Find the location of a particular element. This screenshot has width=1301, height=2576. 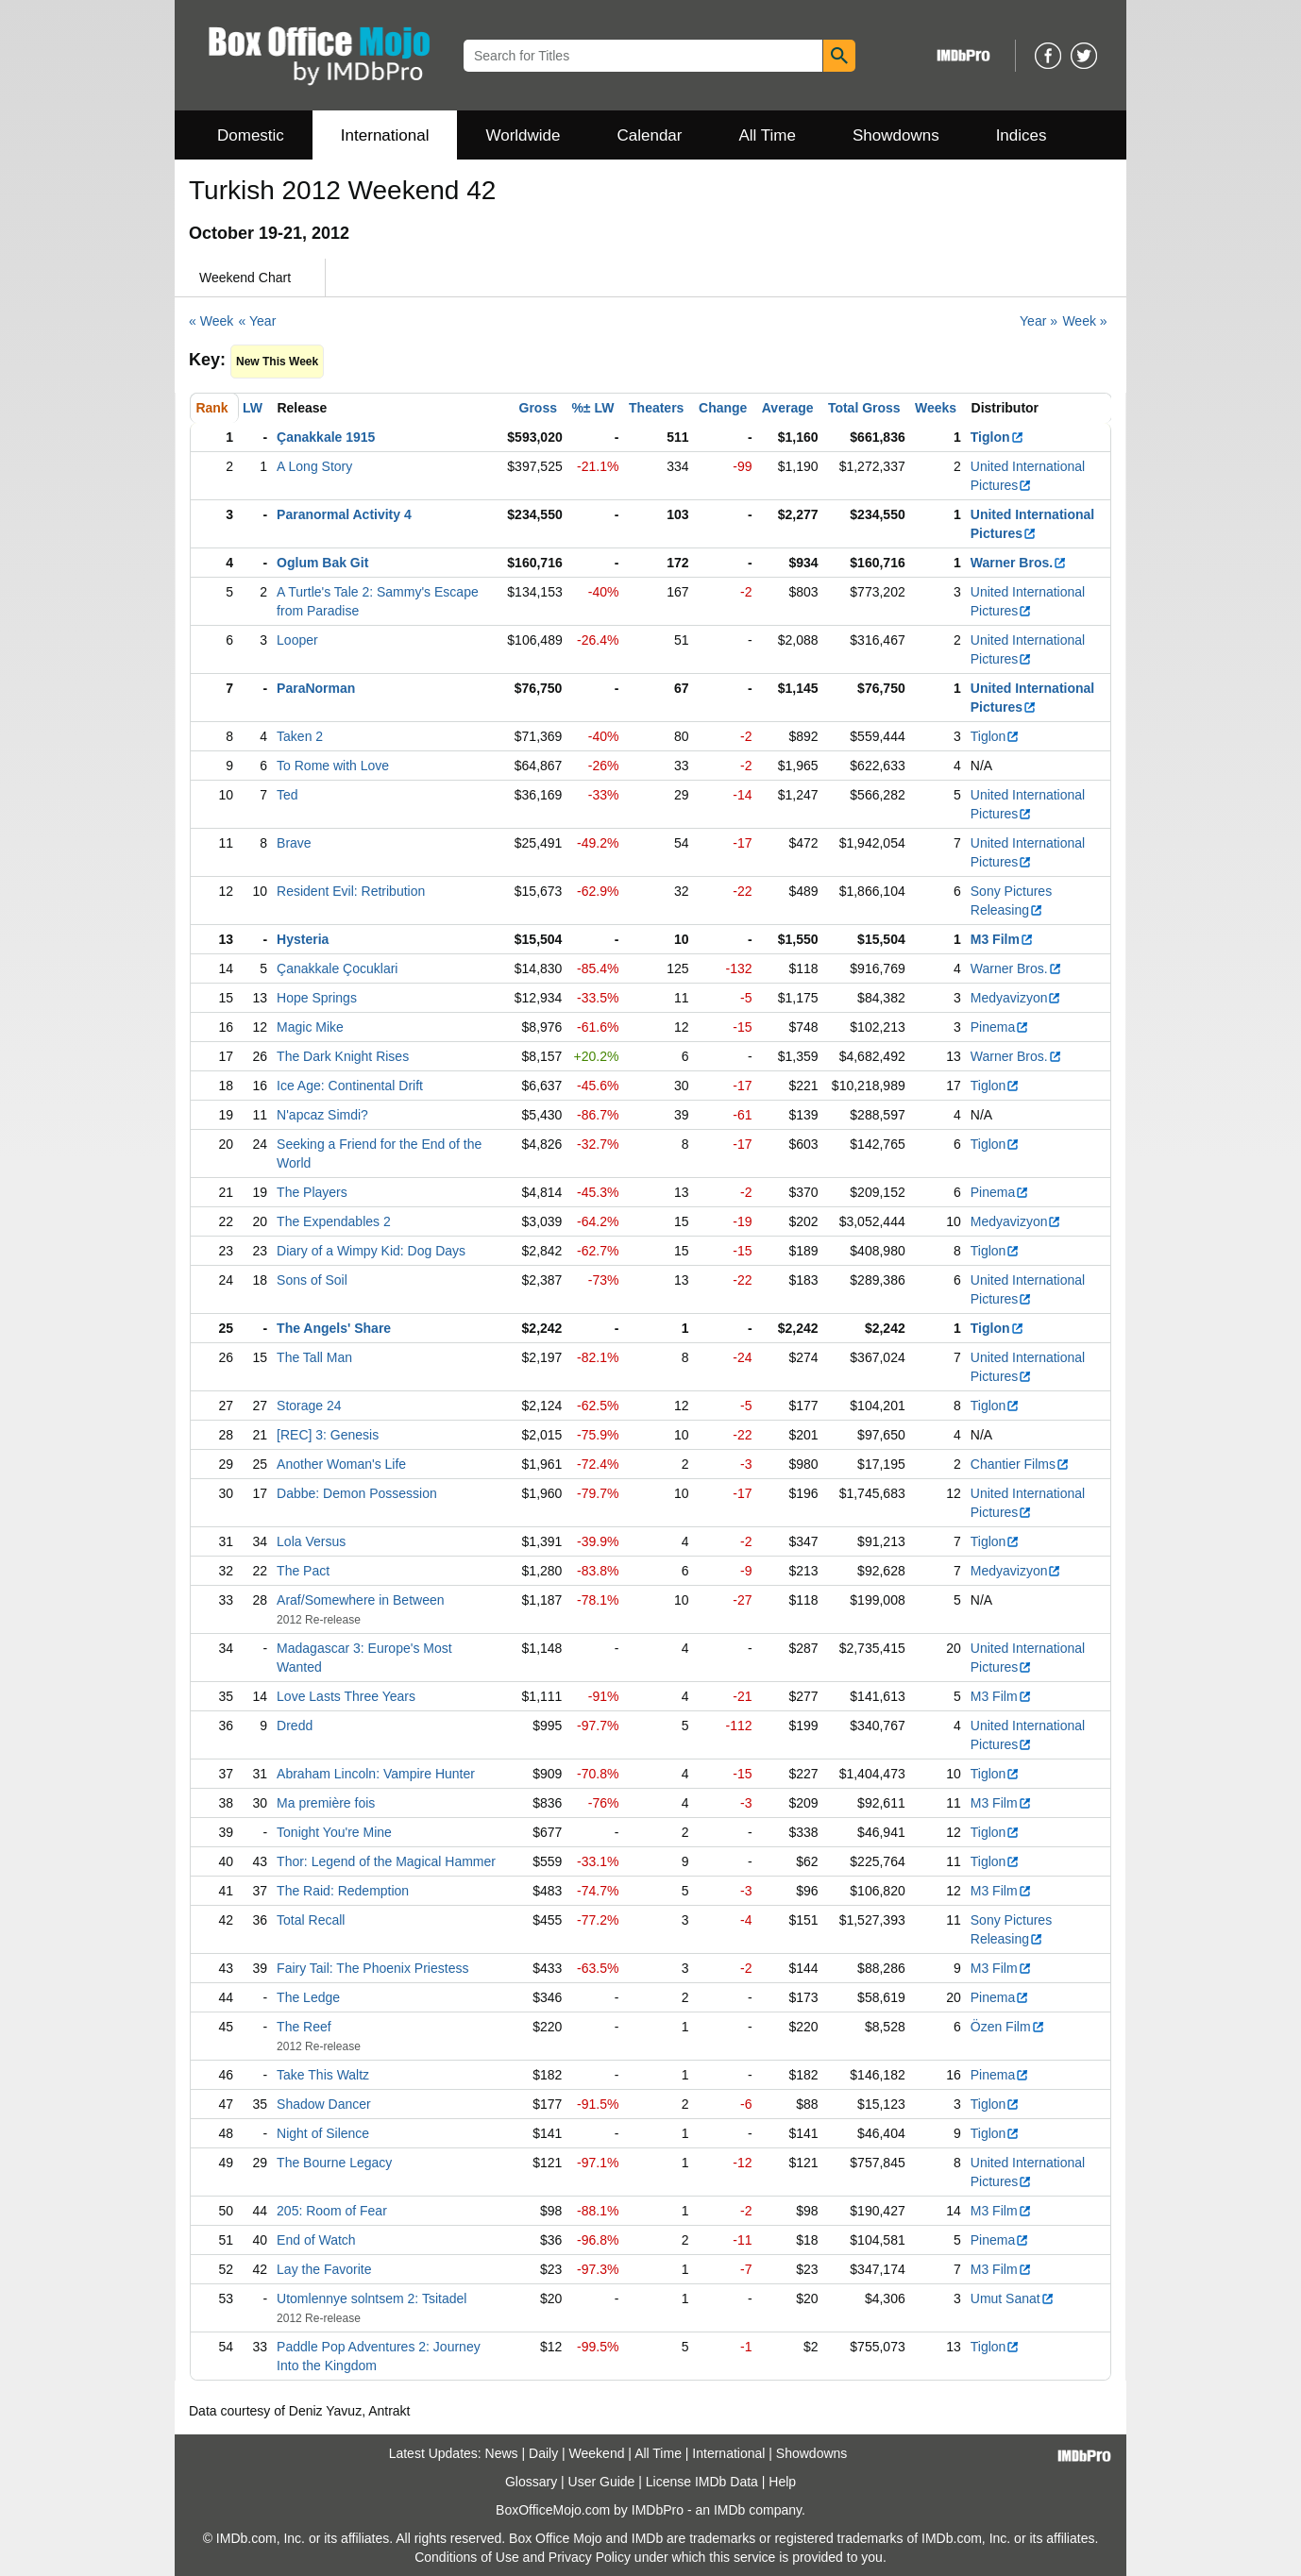

[REC] 3: Genesis is located at coordinates (328, 1434).